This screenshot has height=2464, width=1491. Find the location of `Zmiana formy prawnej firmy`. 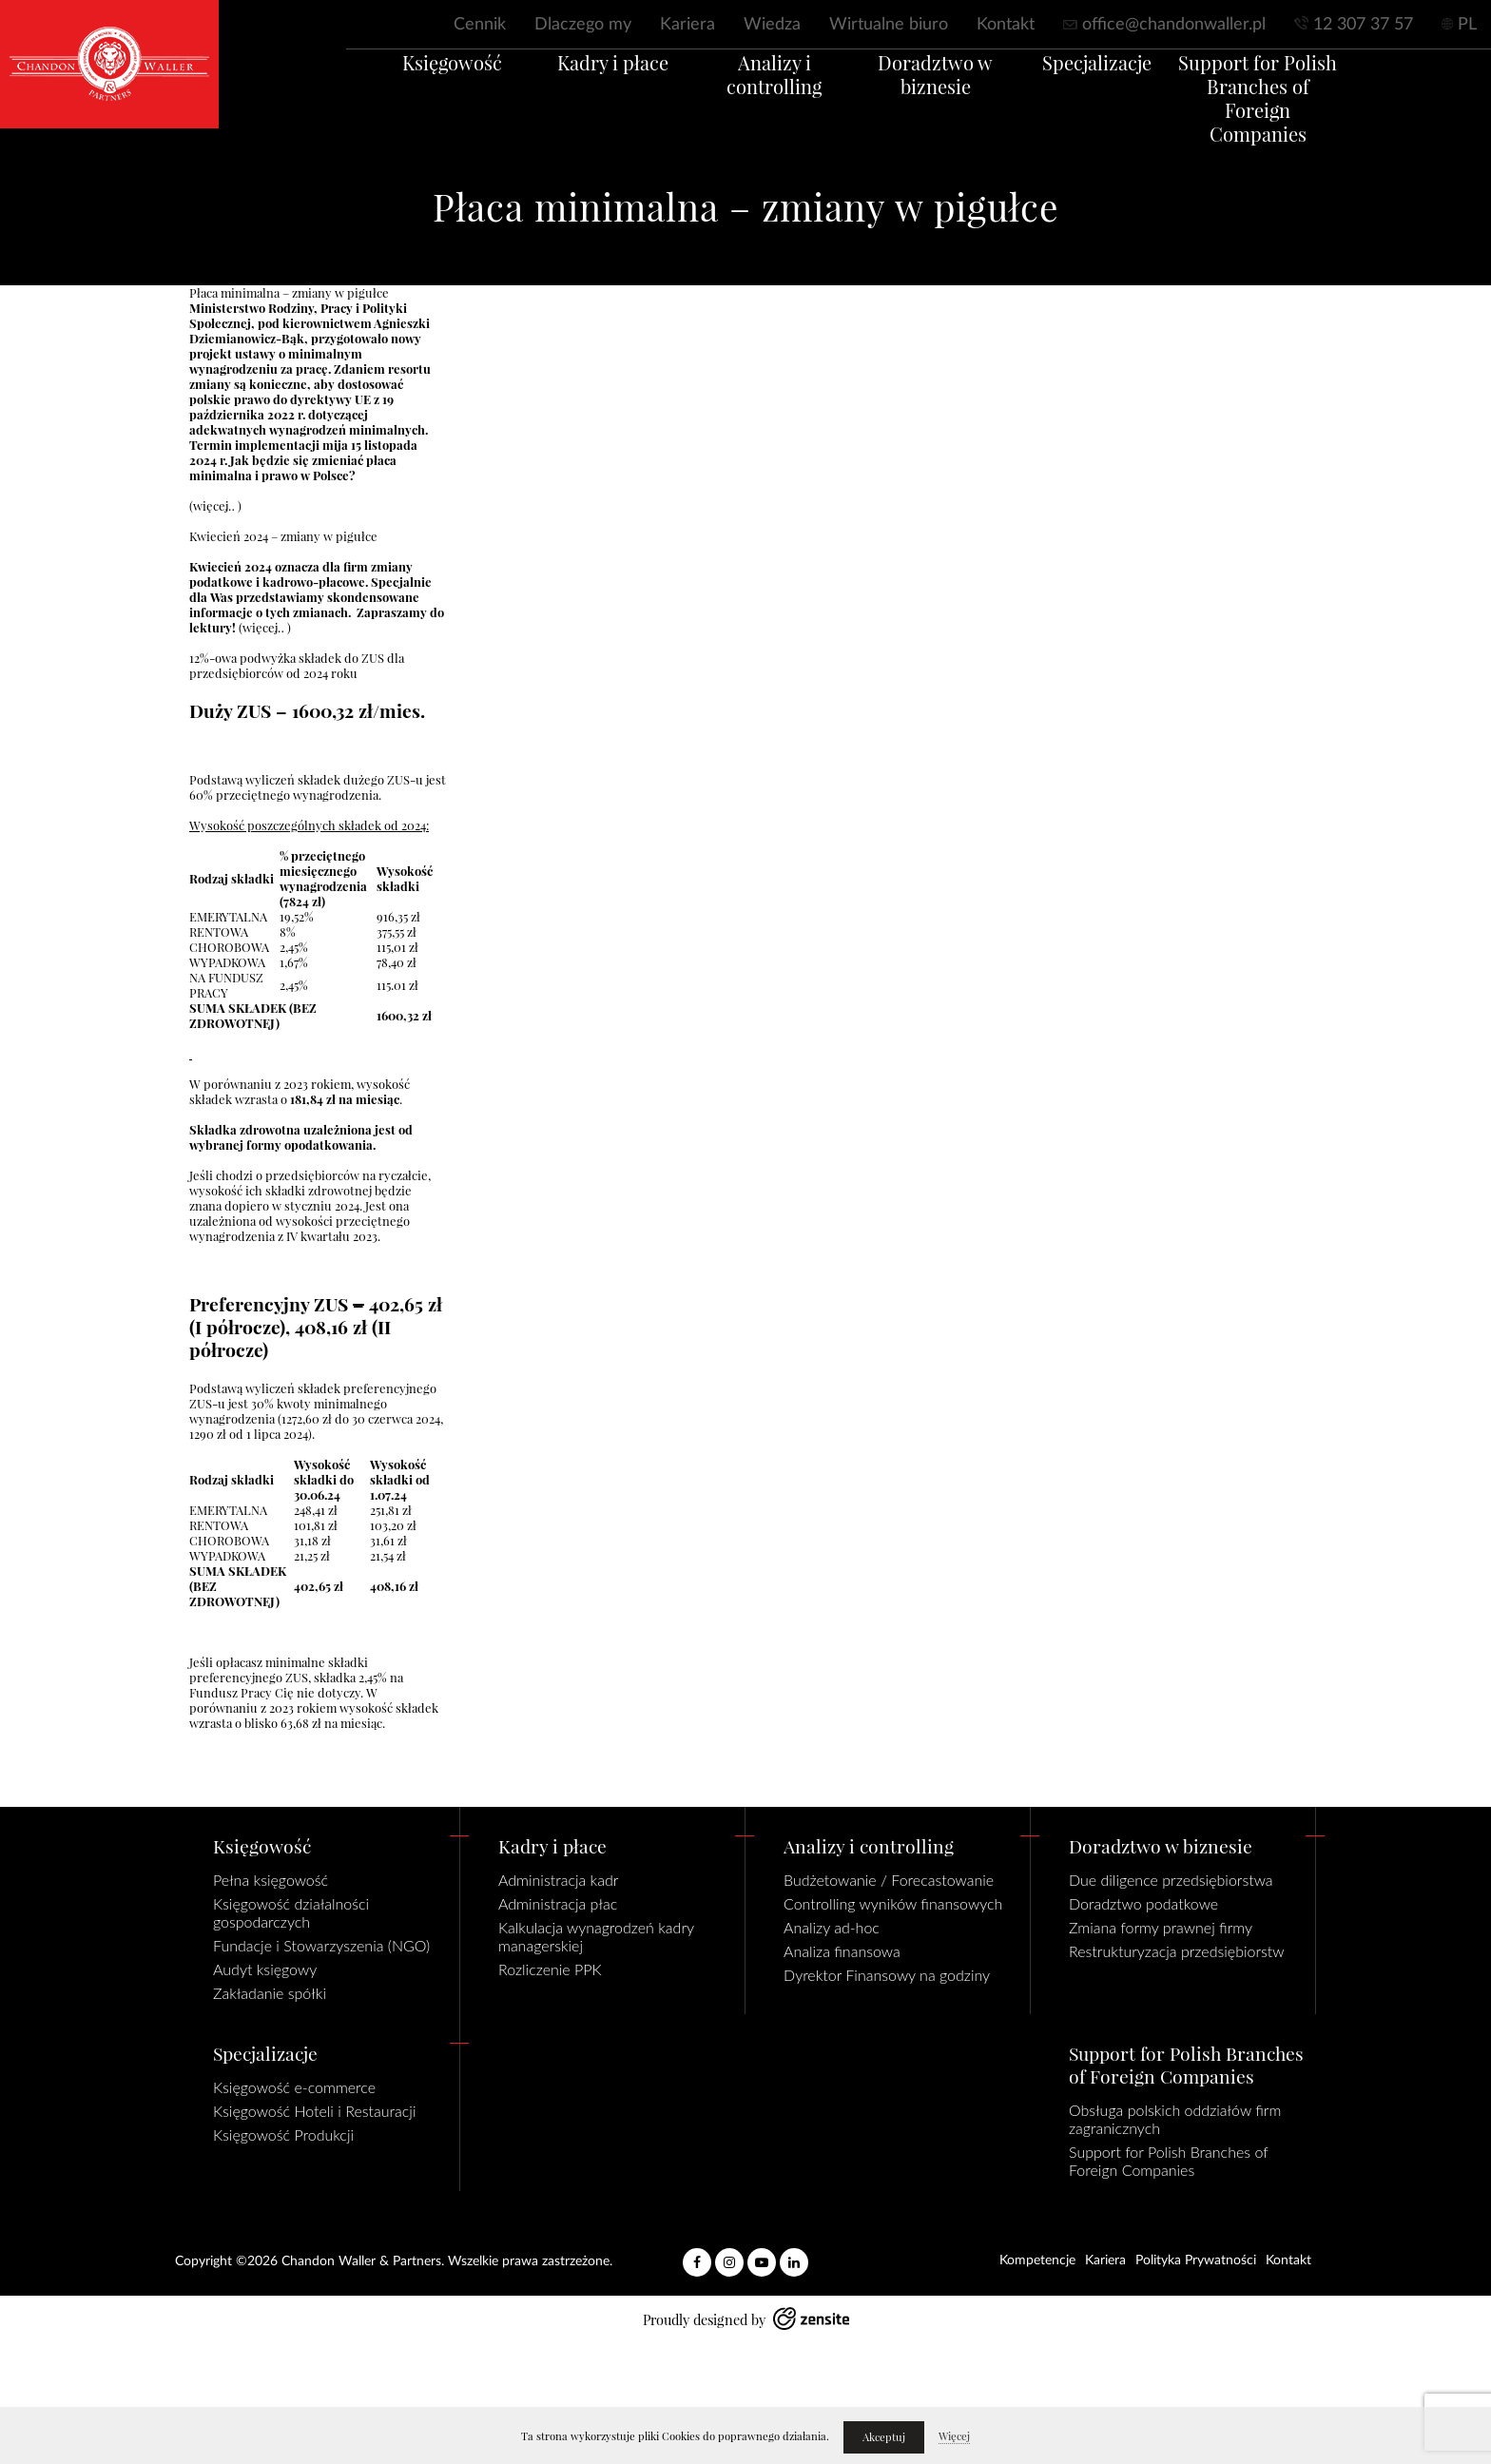

Zmiana formy prawnej firmy is located at coordinates (1160, 1927).